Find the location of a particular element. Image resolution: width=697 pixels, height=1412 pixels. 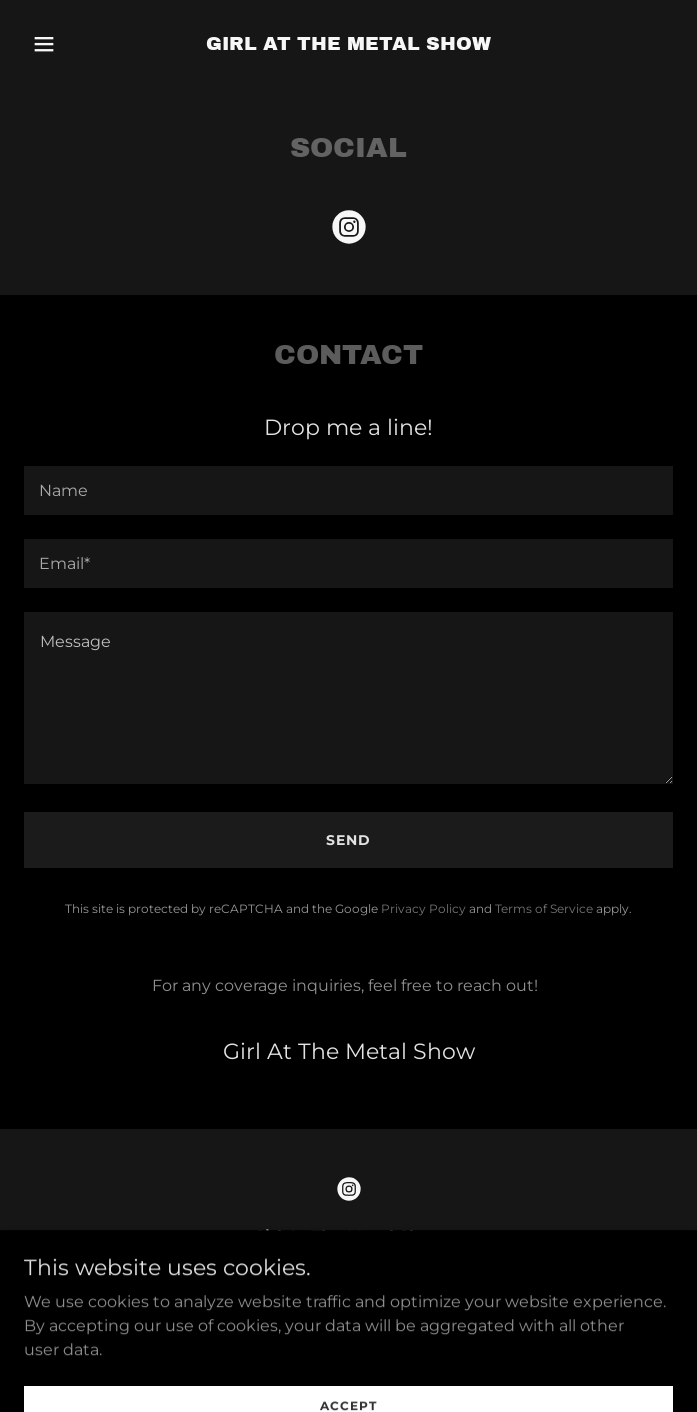

[button] is located at coordinates (72, 44).